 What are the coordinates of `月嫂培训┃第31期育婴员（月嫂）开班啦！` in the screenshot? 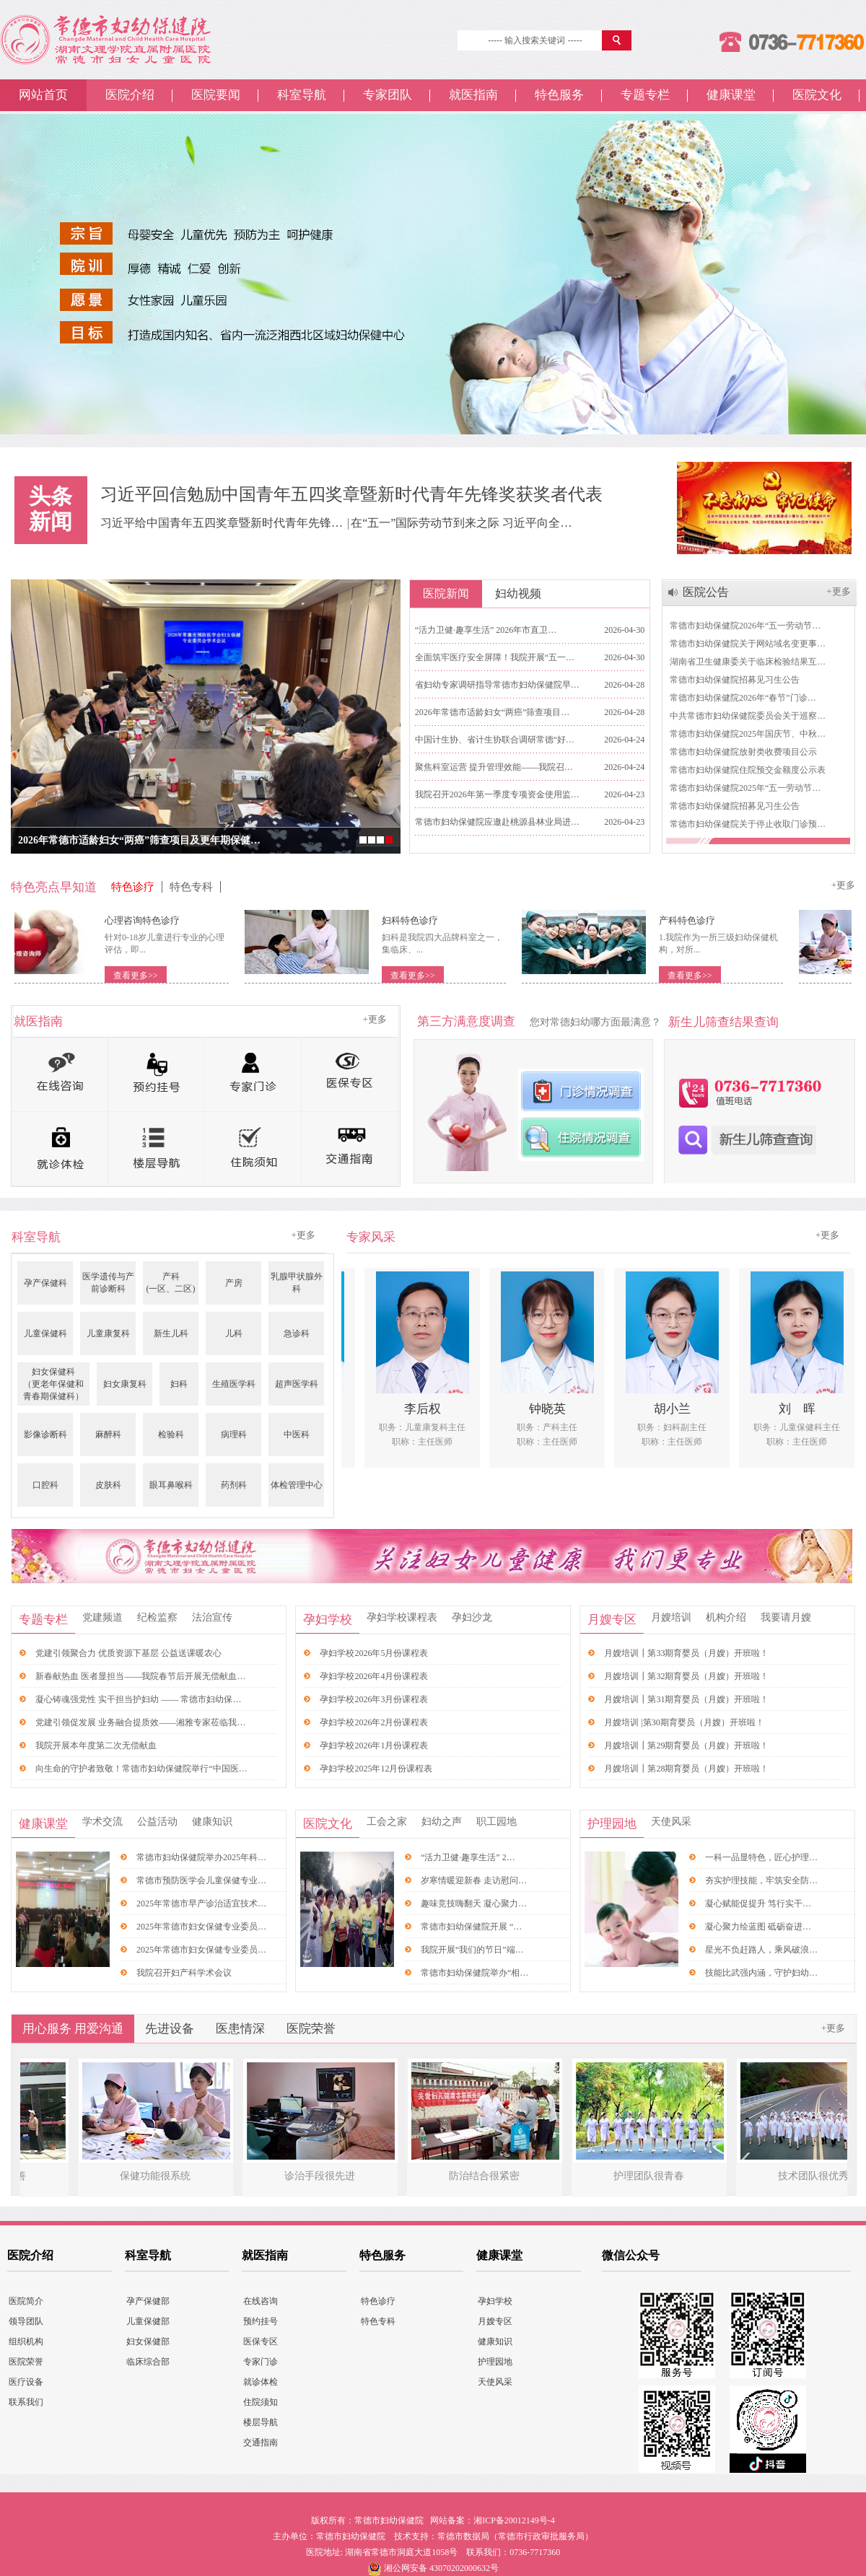 It's located at (686, 1699).